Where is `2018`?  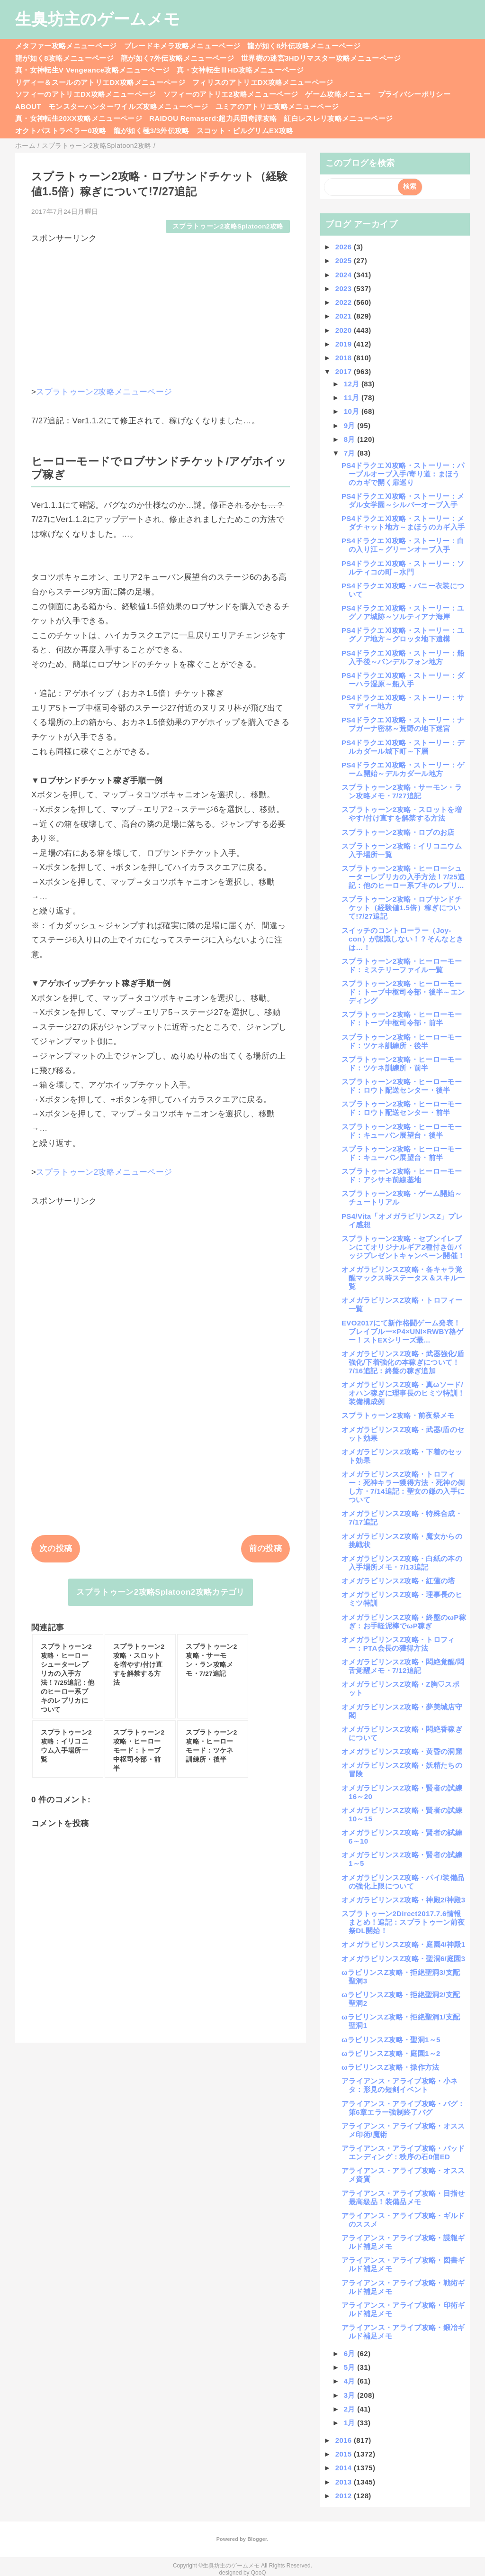
2018 is located at coordinates (344, 358).